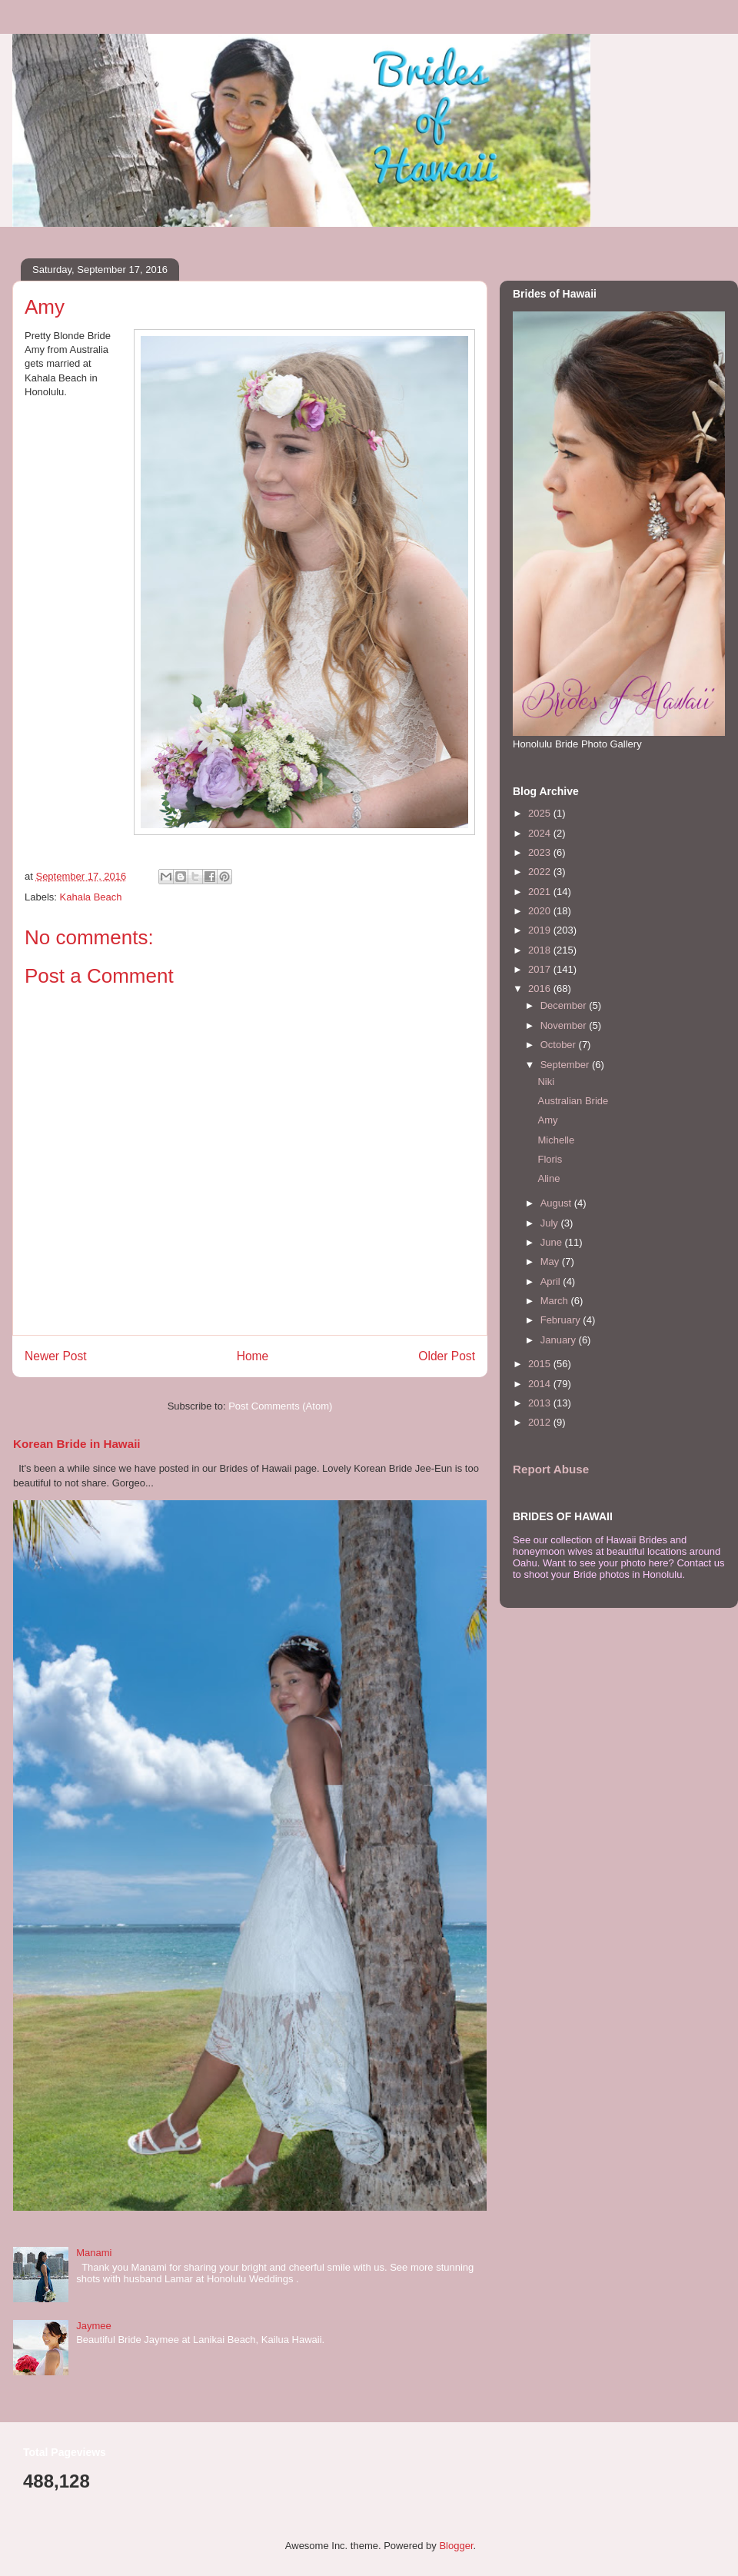 This screenshot has width=738, height=2576. What do you see at coordinates (551, 1281) in the screenshot?
I see `April` at bounding box center [551, 1281].